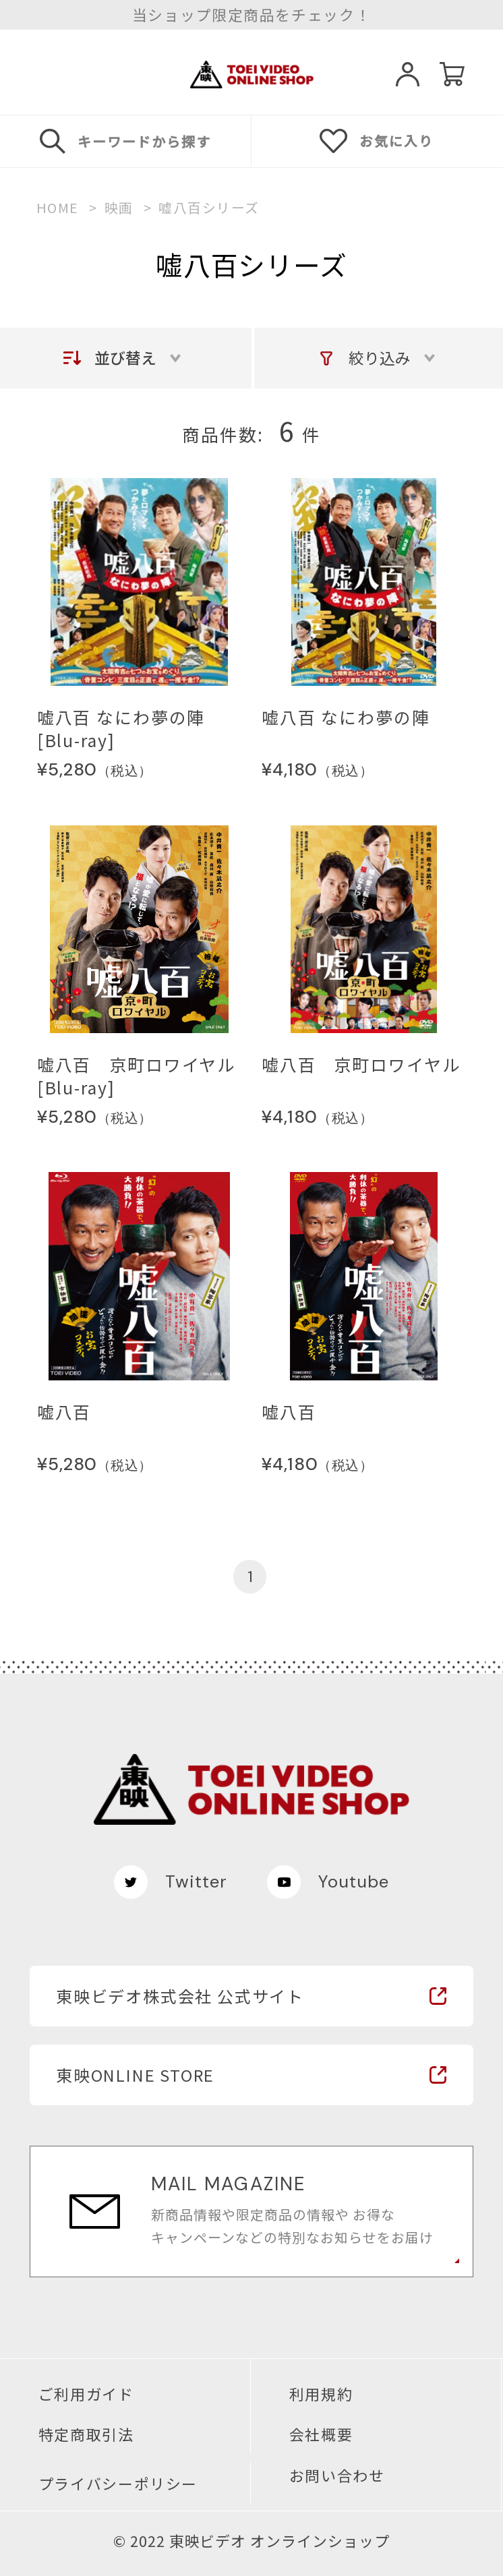  What do you see at coordinates (135, 2074) in the screenshot?
I see `東映ONLINE STORE` at bounding box center [135, 2074].